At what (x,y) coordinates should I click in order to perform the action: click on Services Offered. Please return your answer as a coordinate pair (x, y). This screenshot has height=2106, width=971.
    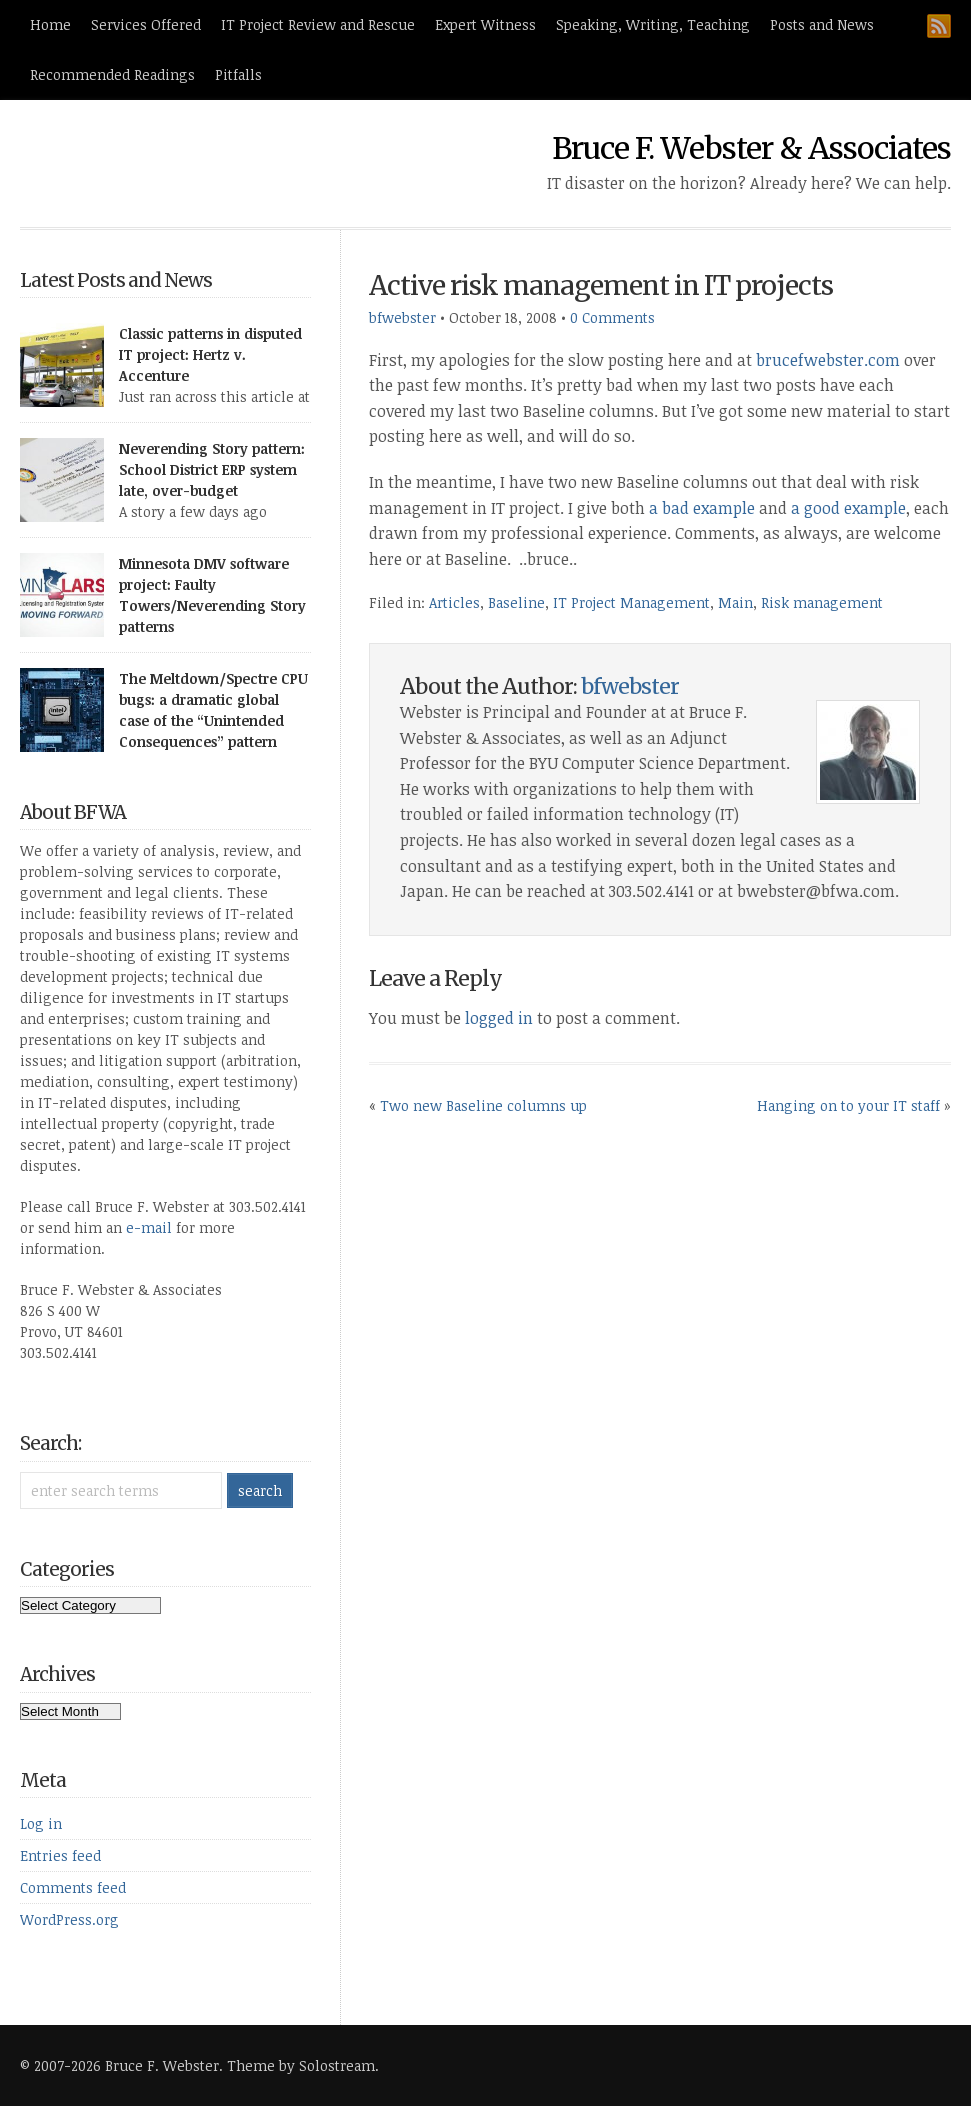
    Looking at the image, I should click on (146, 24).